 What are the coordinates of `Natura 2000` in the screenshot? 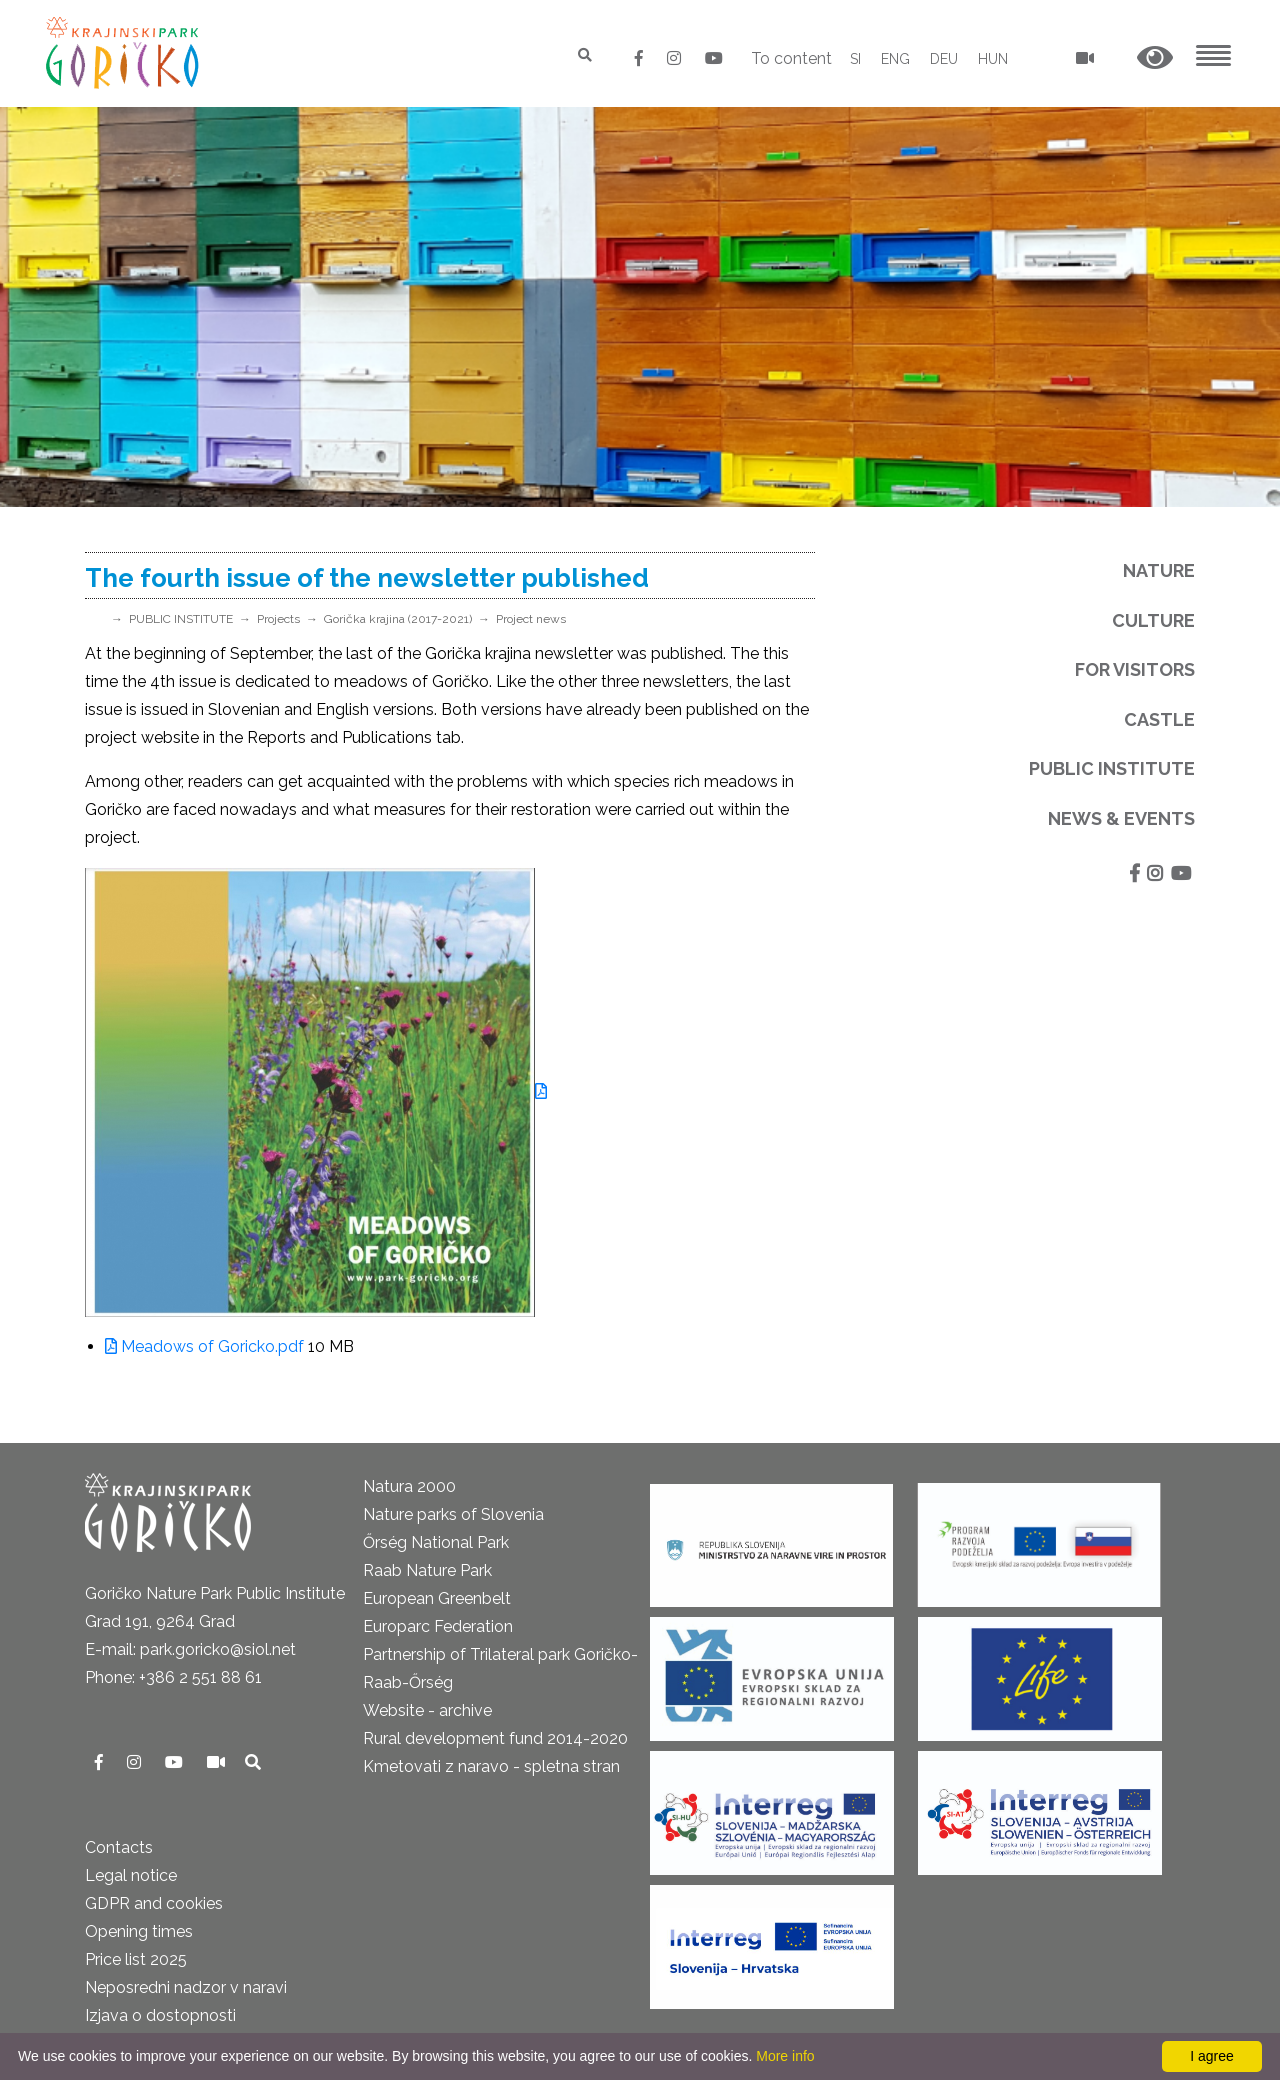 It's located at (409, 1486).